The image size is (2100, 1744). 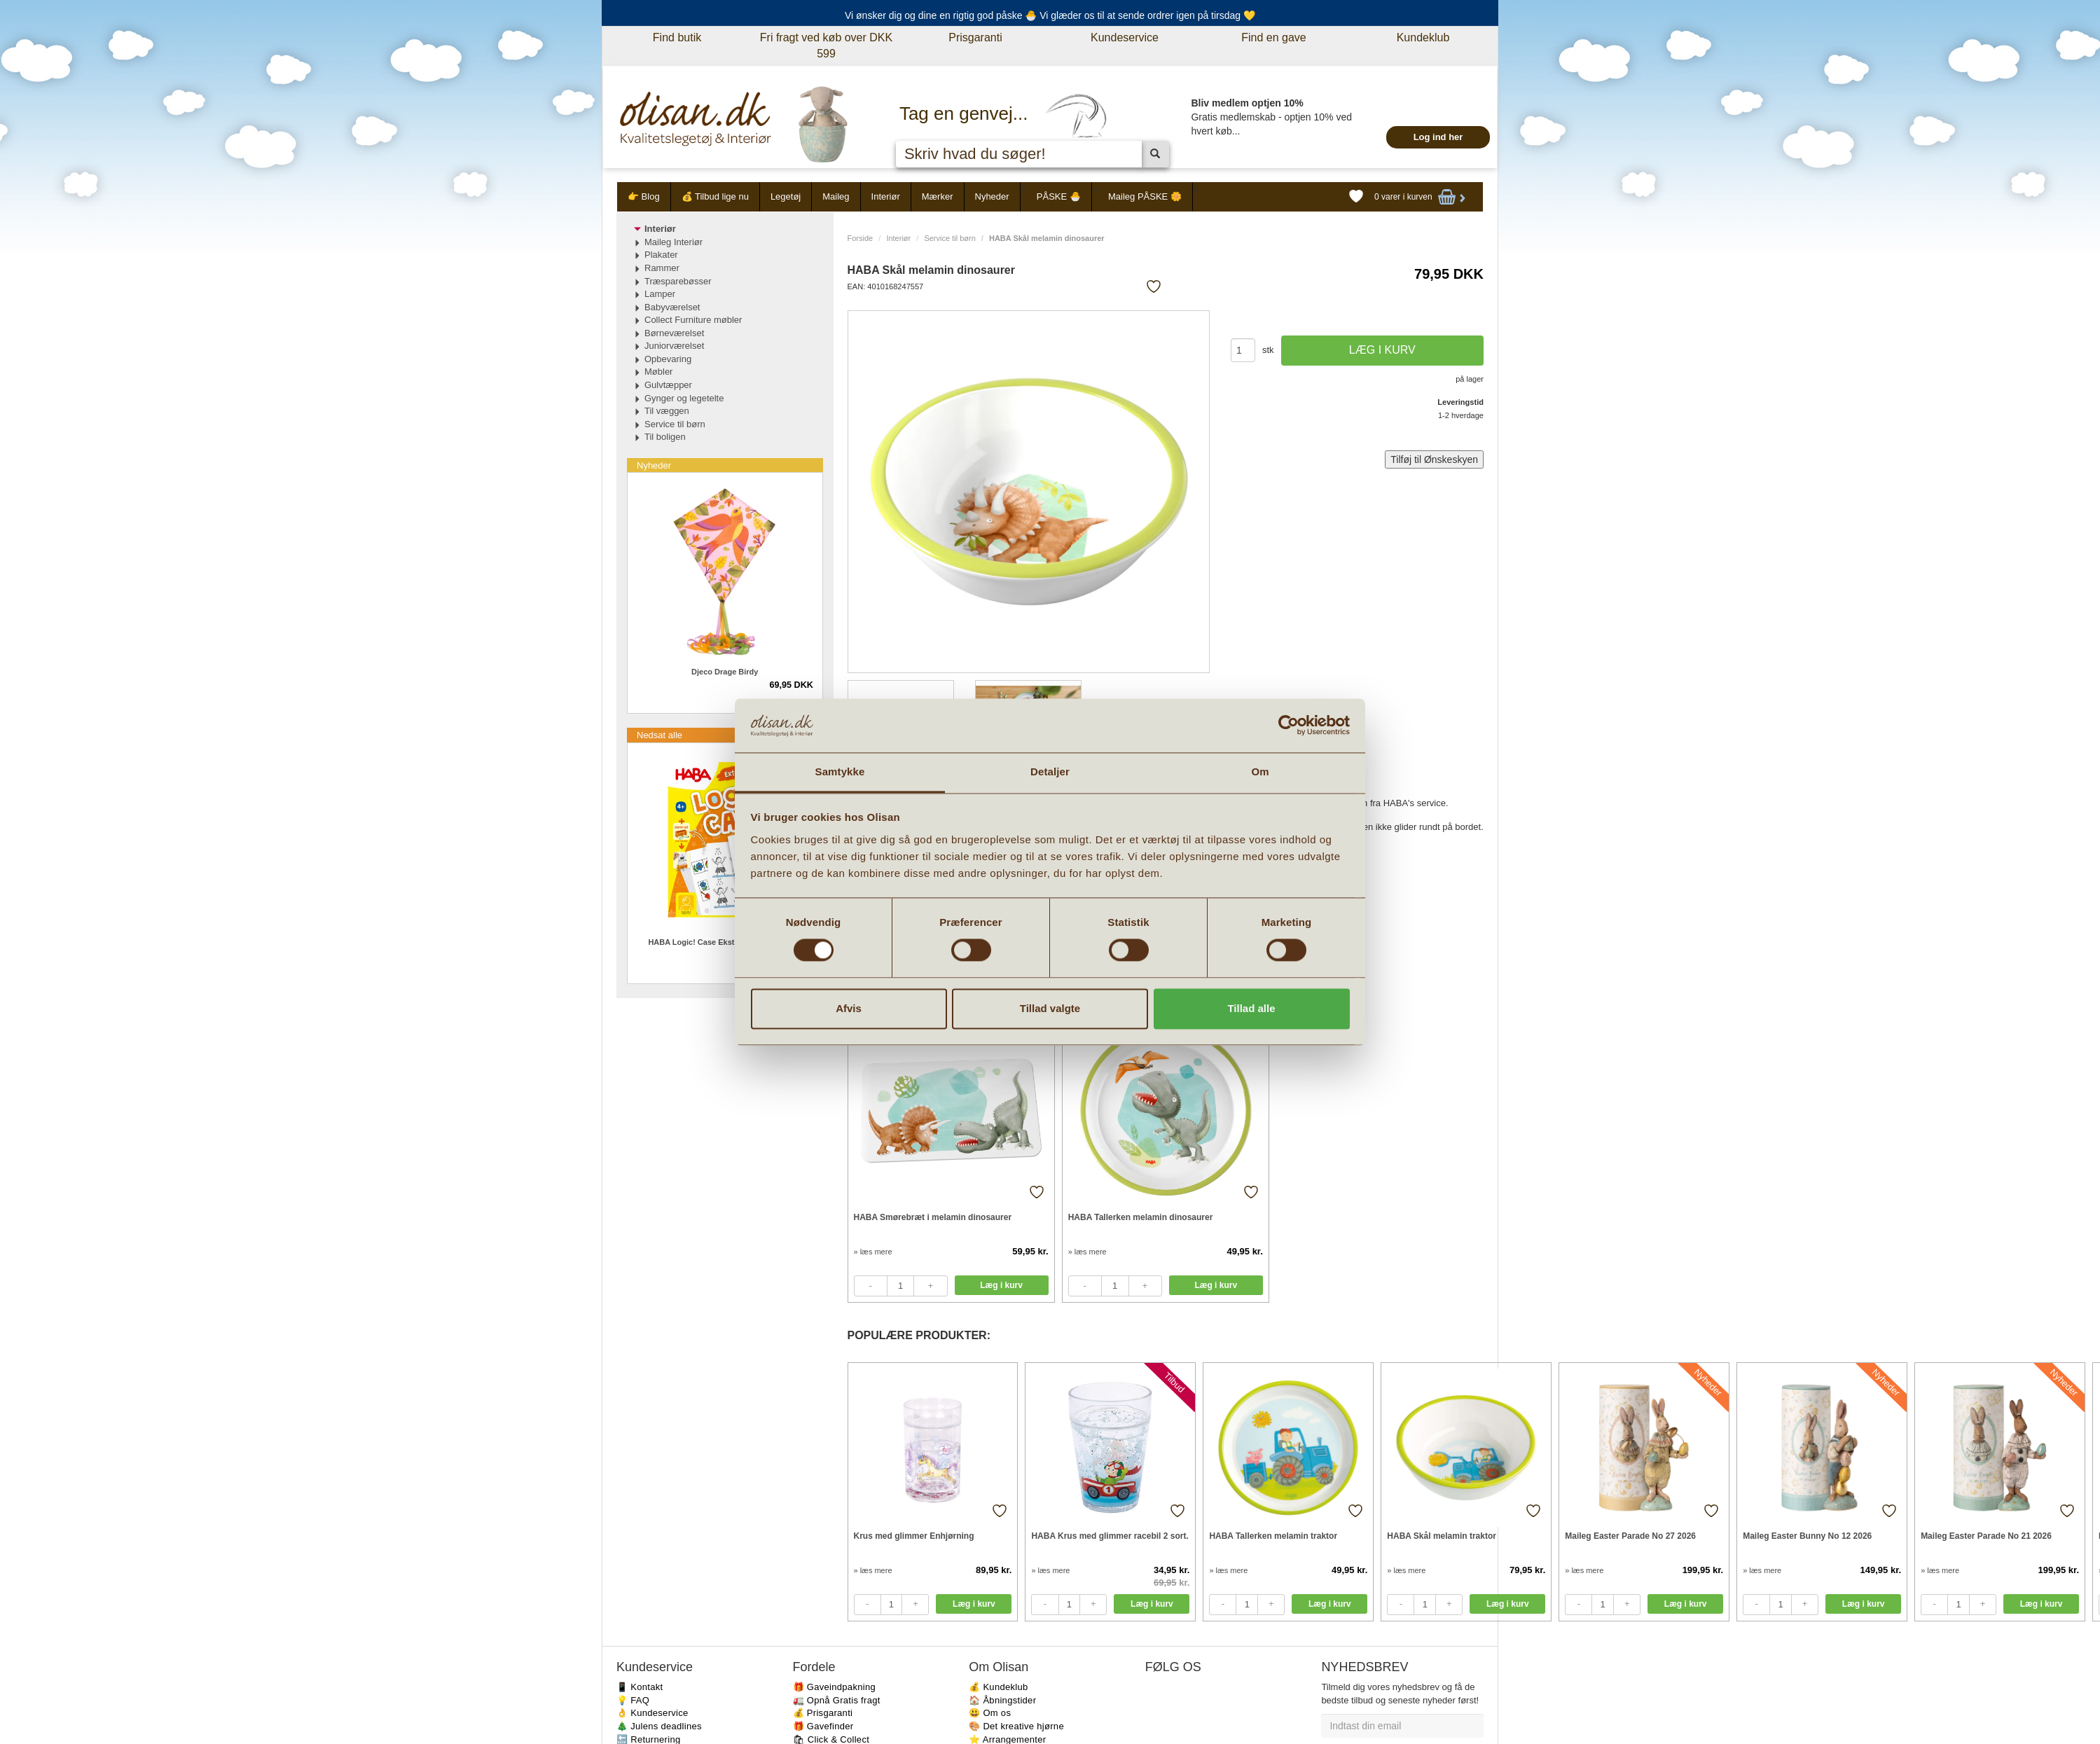 I want to click on Maileg PÅSKE 🌼, so click(x=1145, y=196).